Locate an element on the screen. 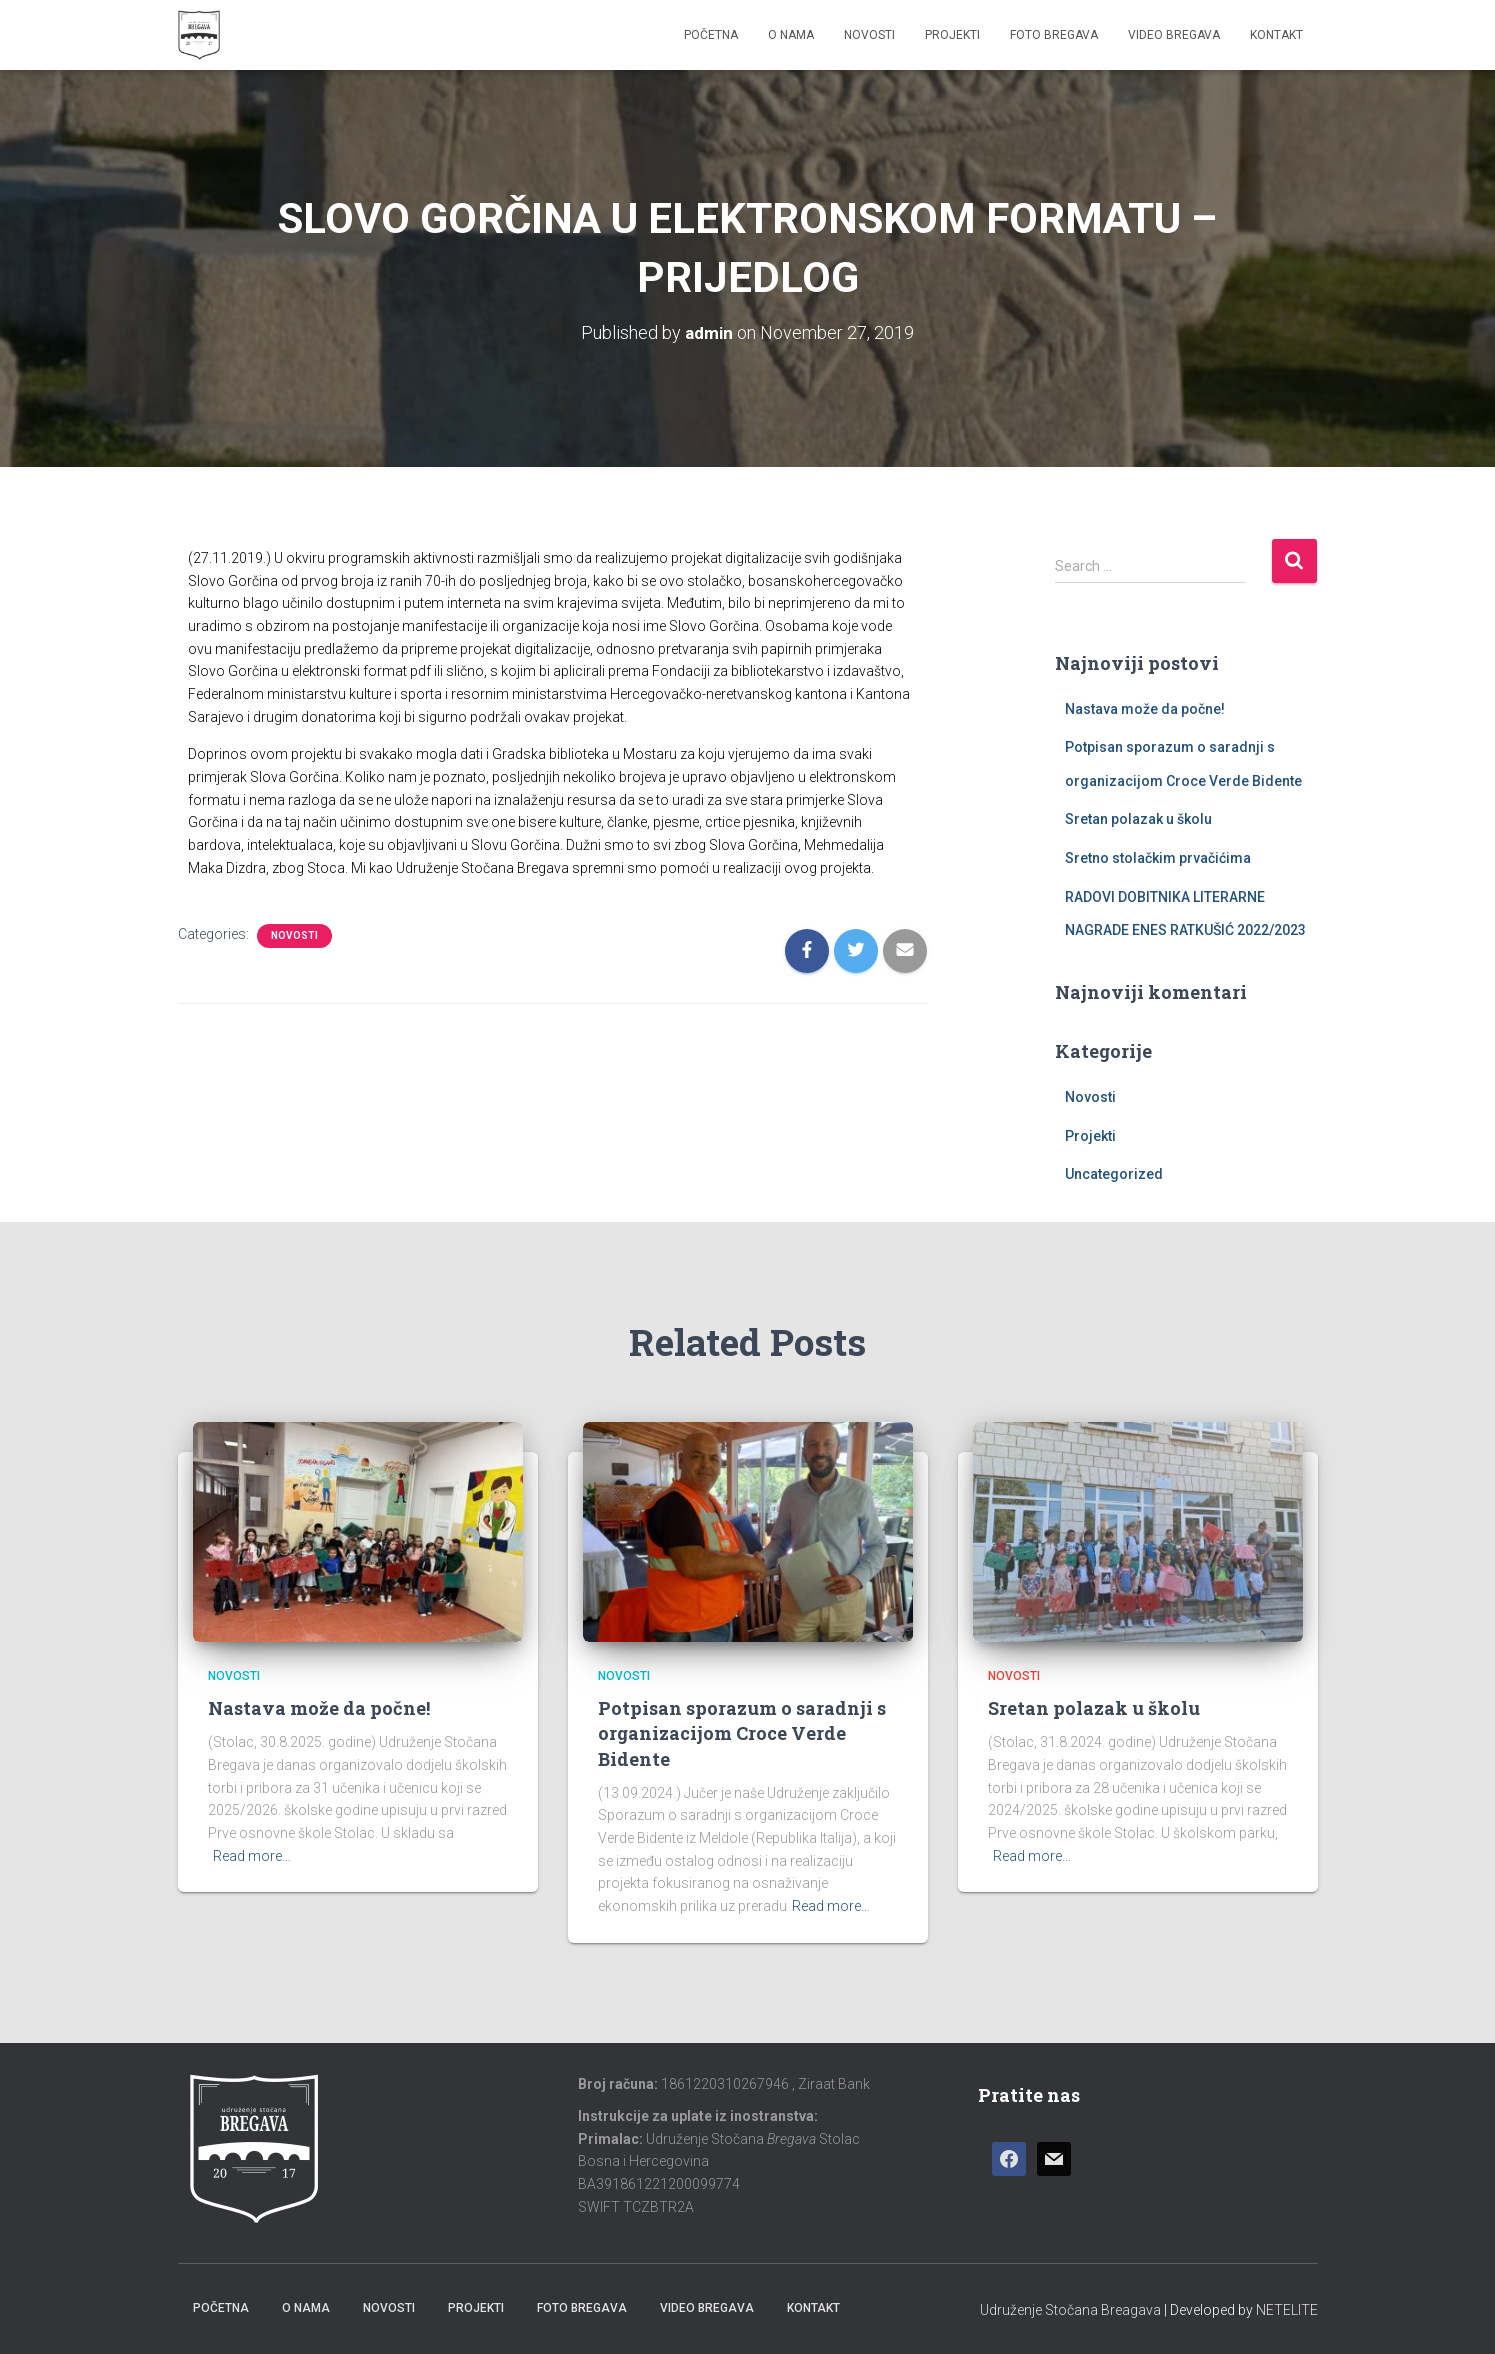 The width and height of the screenshot is (1495, 2354). Sretno stolačkim prvačićima is located at coordinates (1158, 858).